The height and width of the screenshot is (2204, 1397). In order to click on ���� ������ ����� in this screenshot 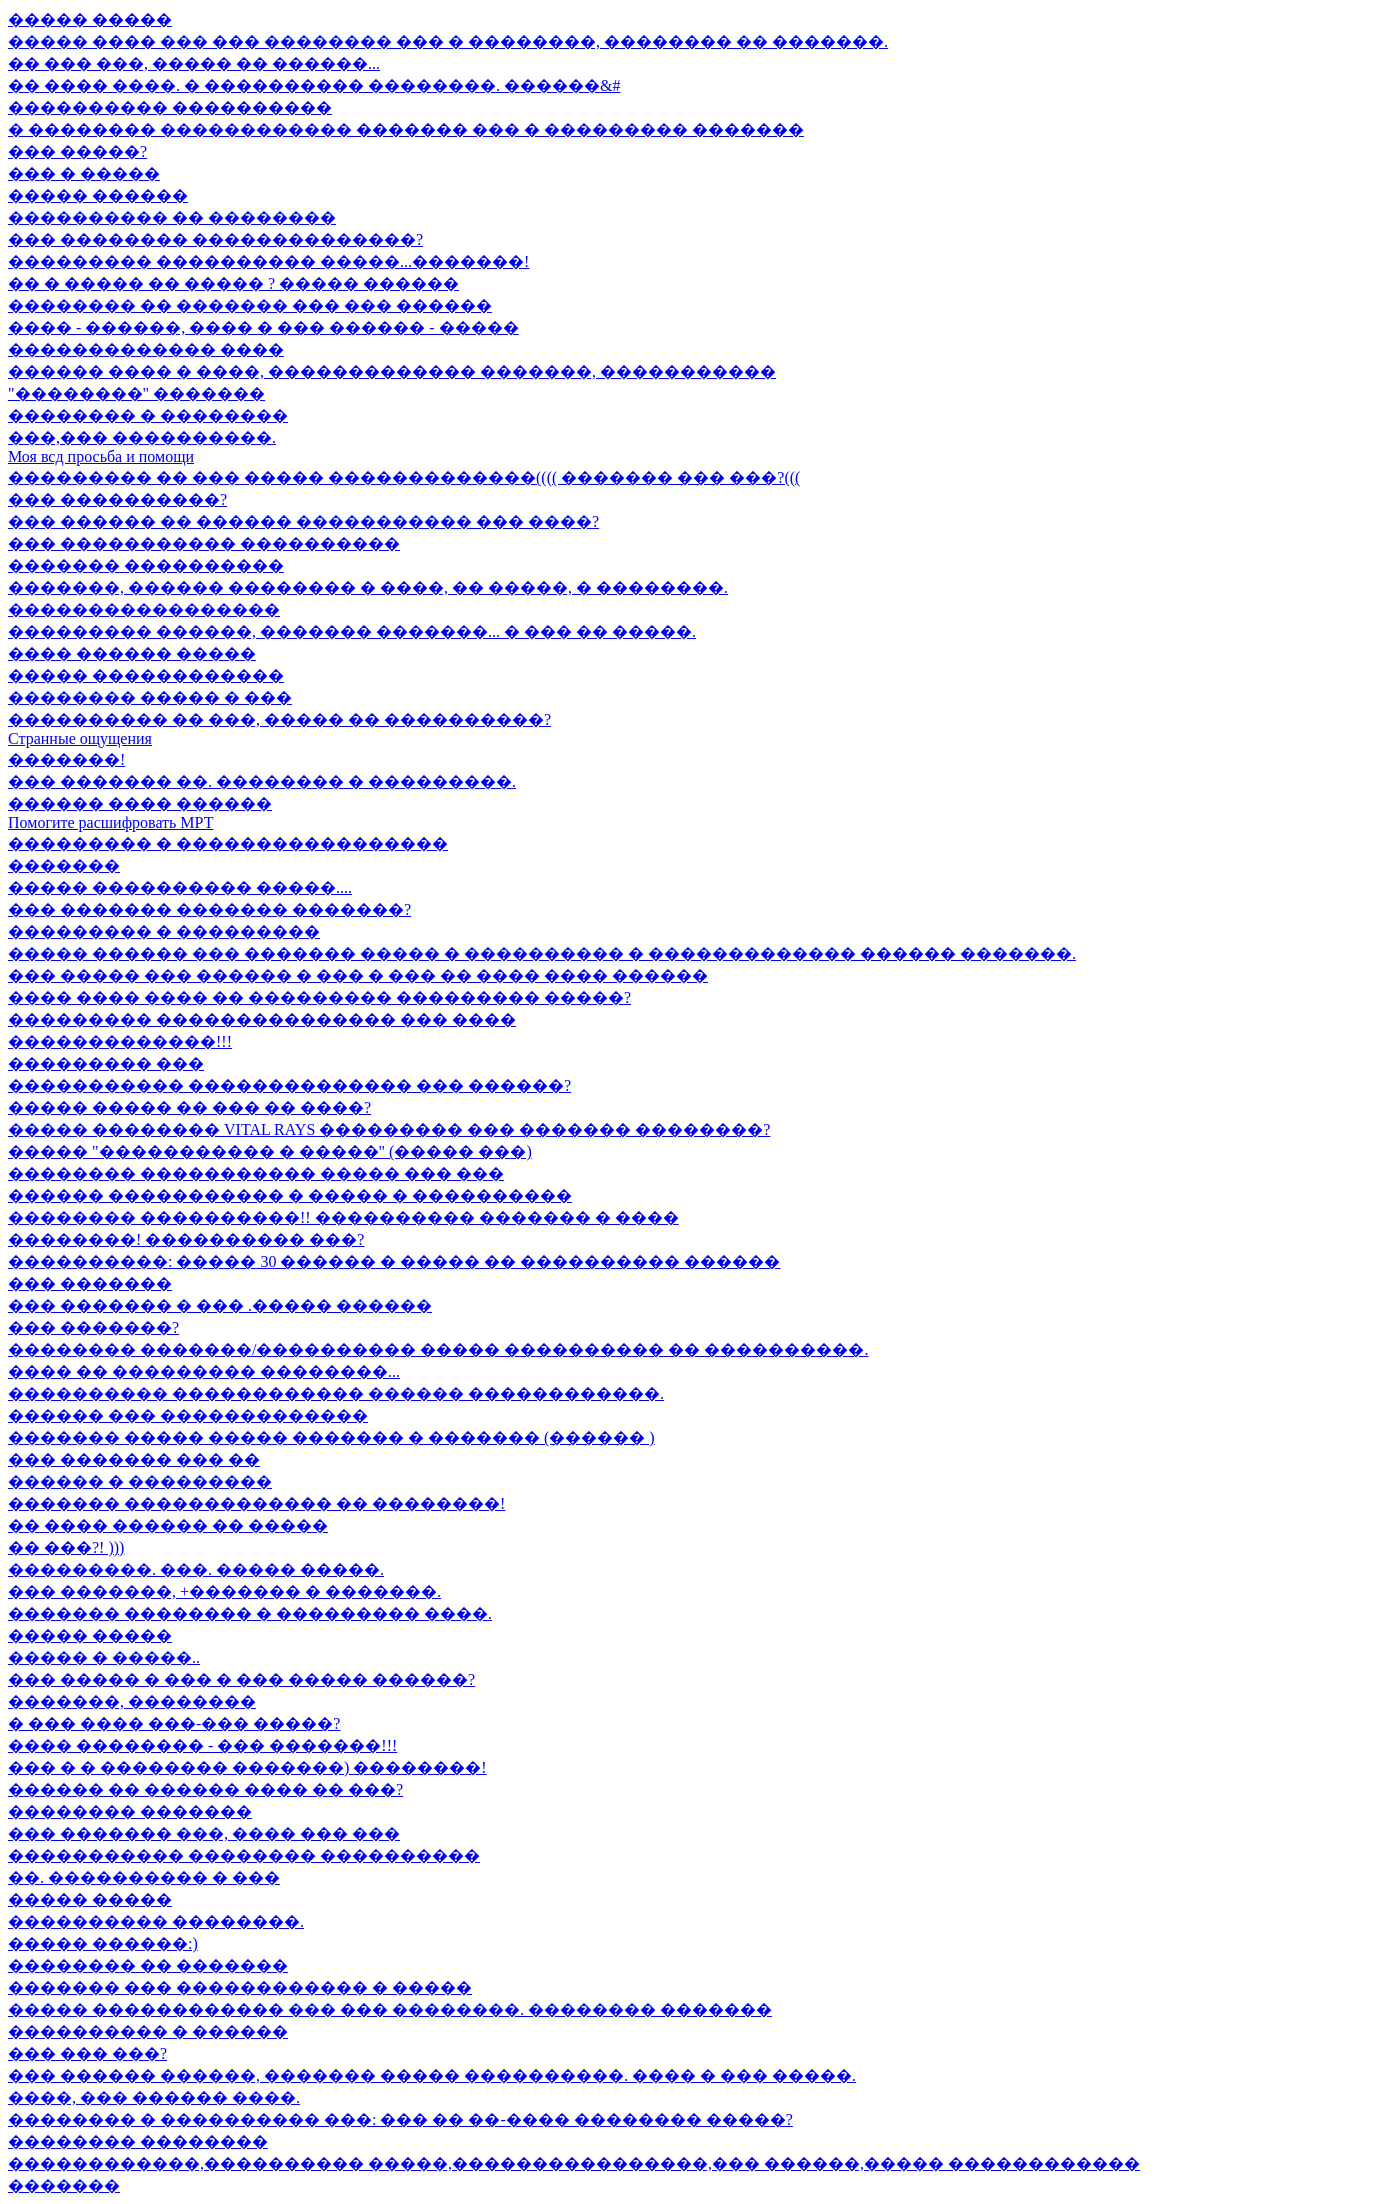, I will do `click(132, 653)`.